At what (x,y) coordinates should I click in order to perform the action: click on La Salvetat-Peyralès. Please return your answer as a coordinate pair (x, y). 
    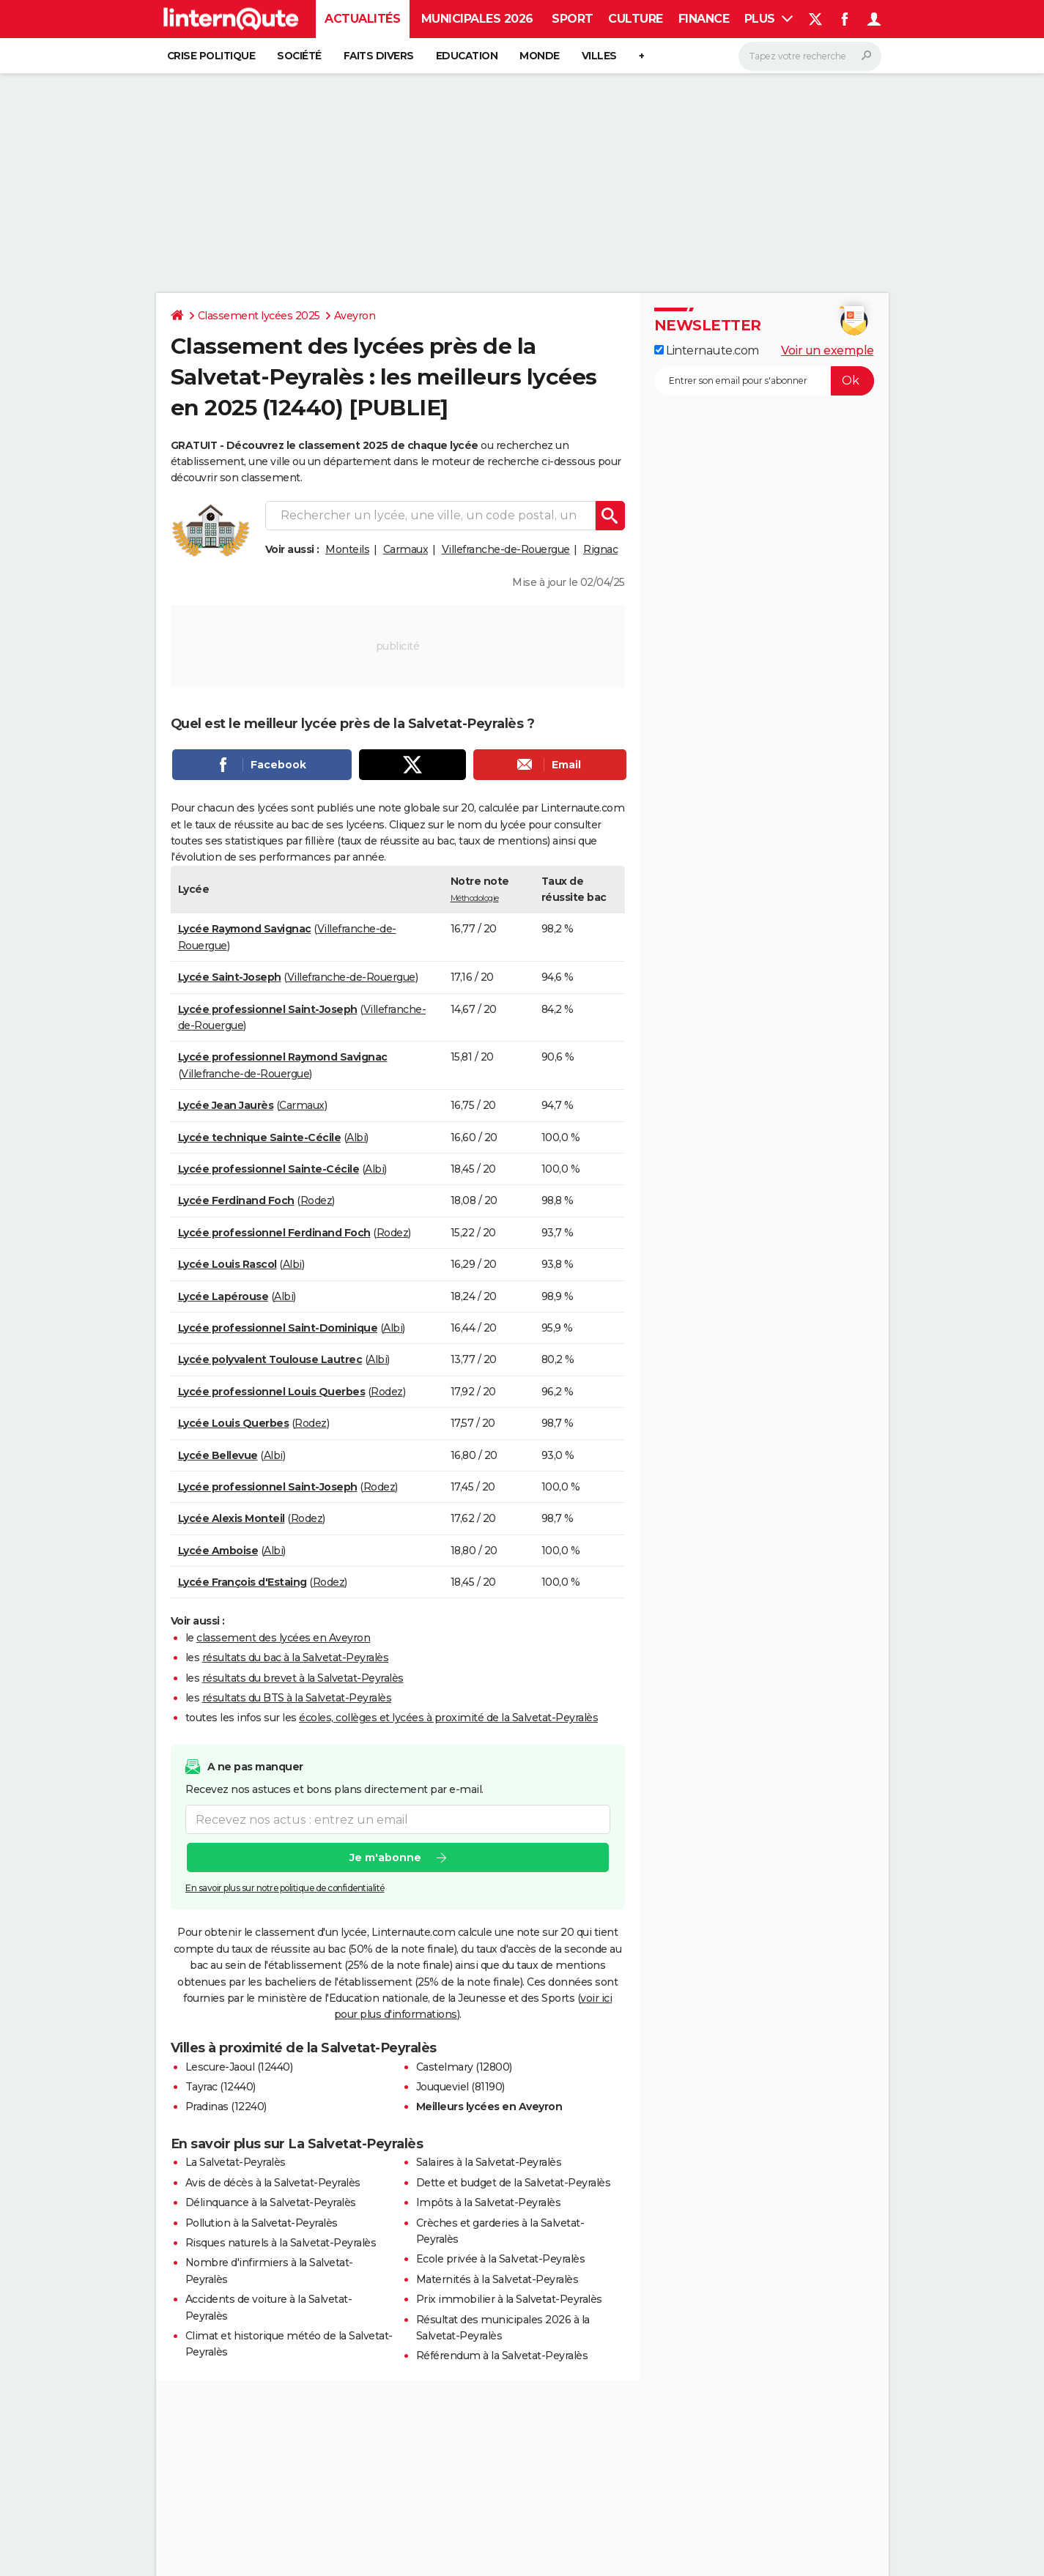
    Looking at the image, I should click on (235, 2162).